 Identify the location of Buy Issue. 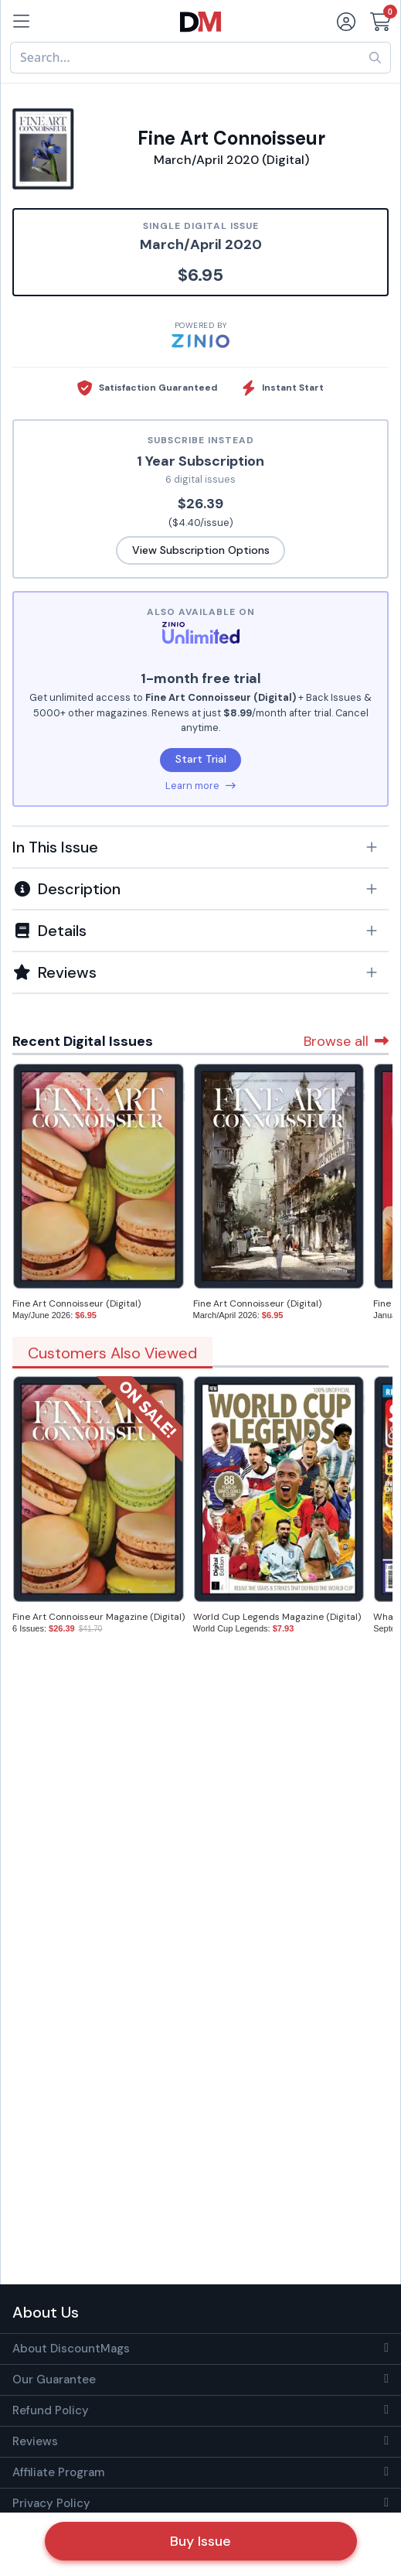
(200, 2541).